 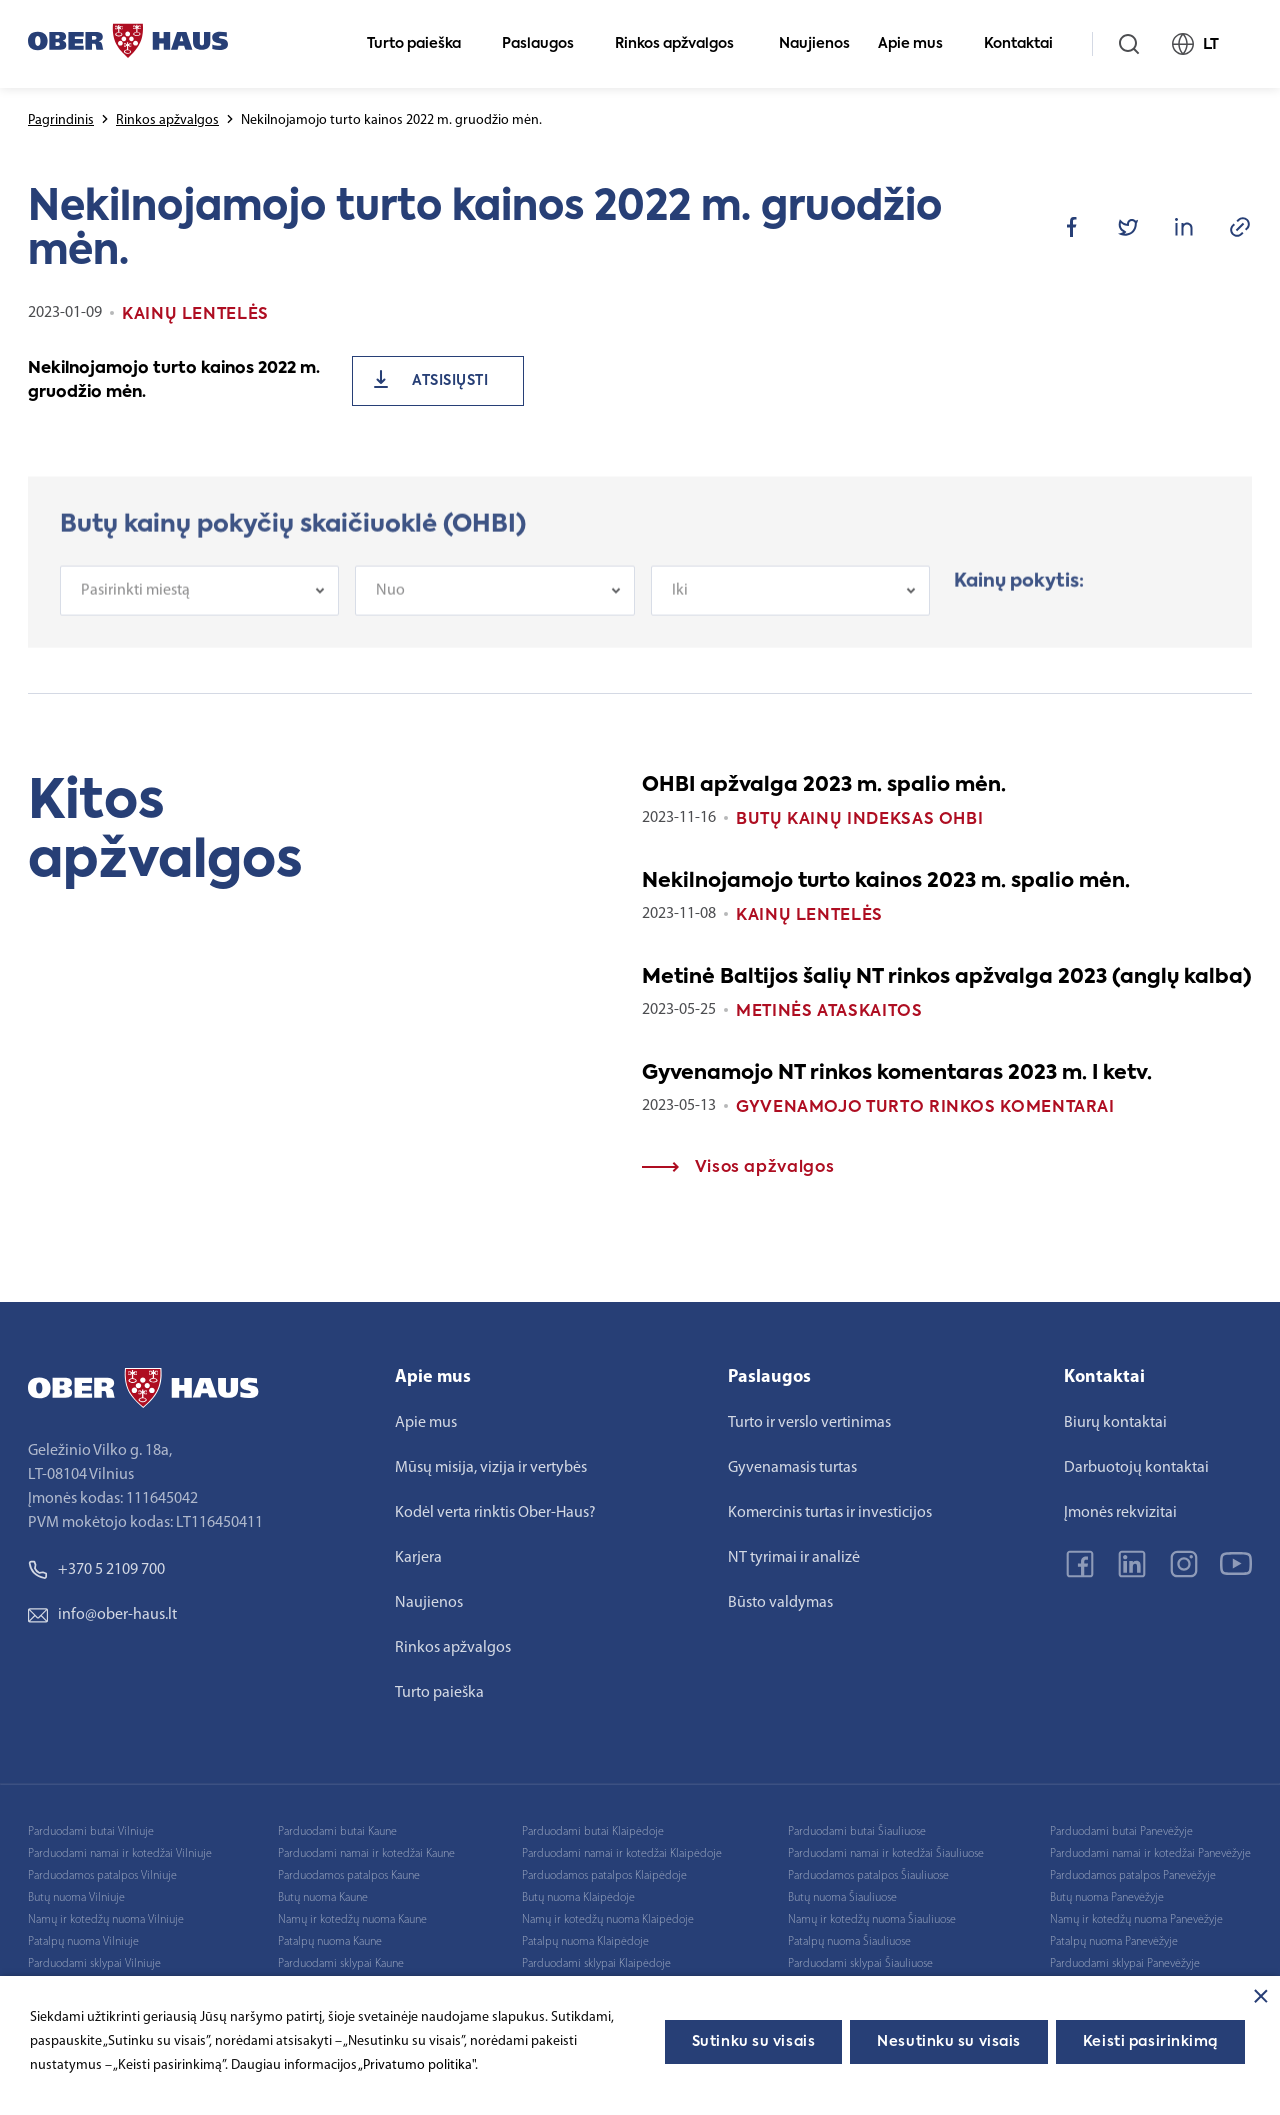 I want to click on Parduodami sklypai Kaune, so click(x=341, y=1964).